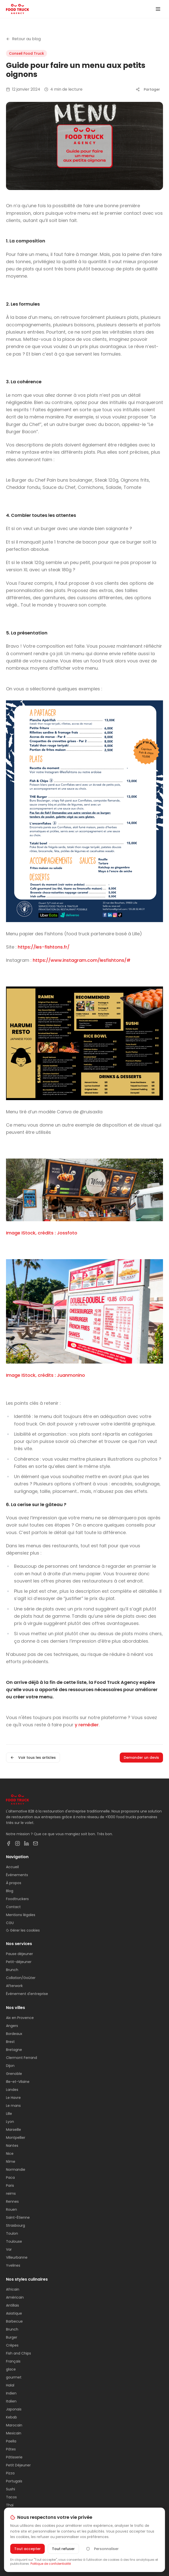  I want to click on Nîme, so click(10, 2161).